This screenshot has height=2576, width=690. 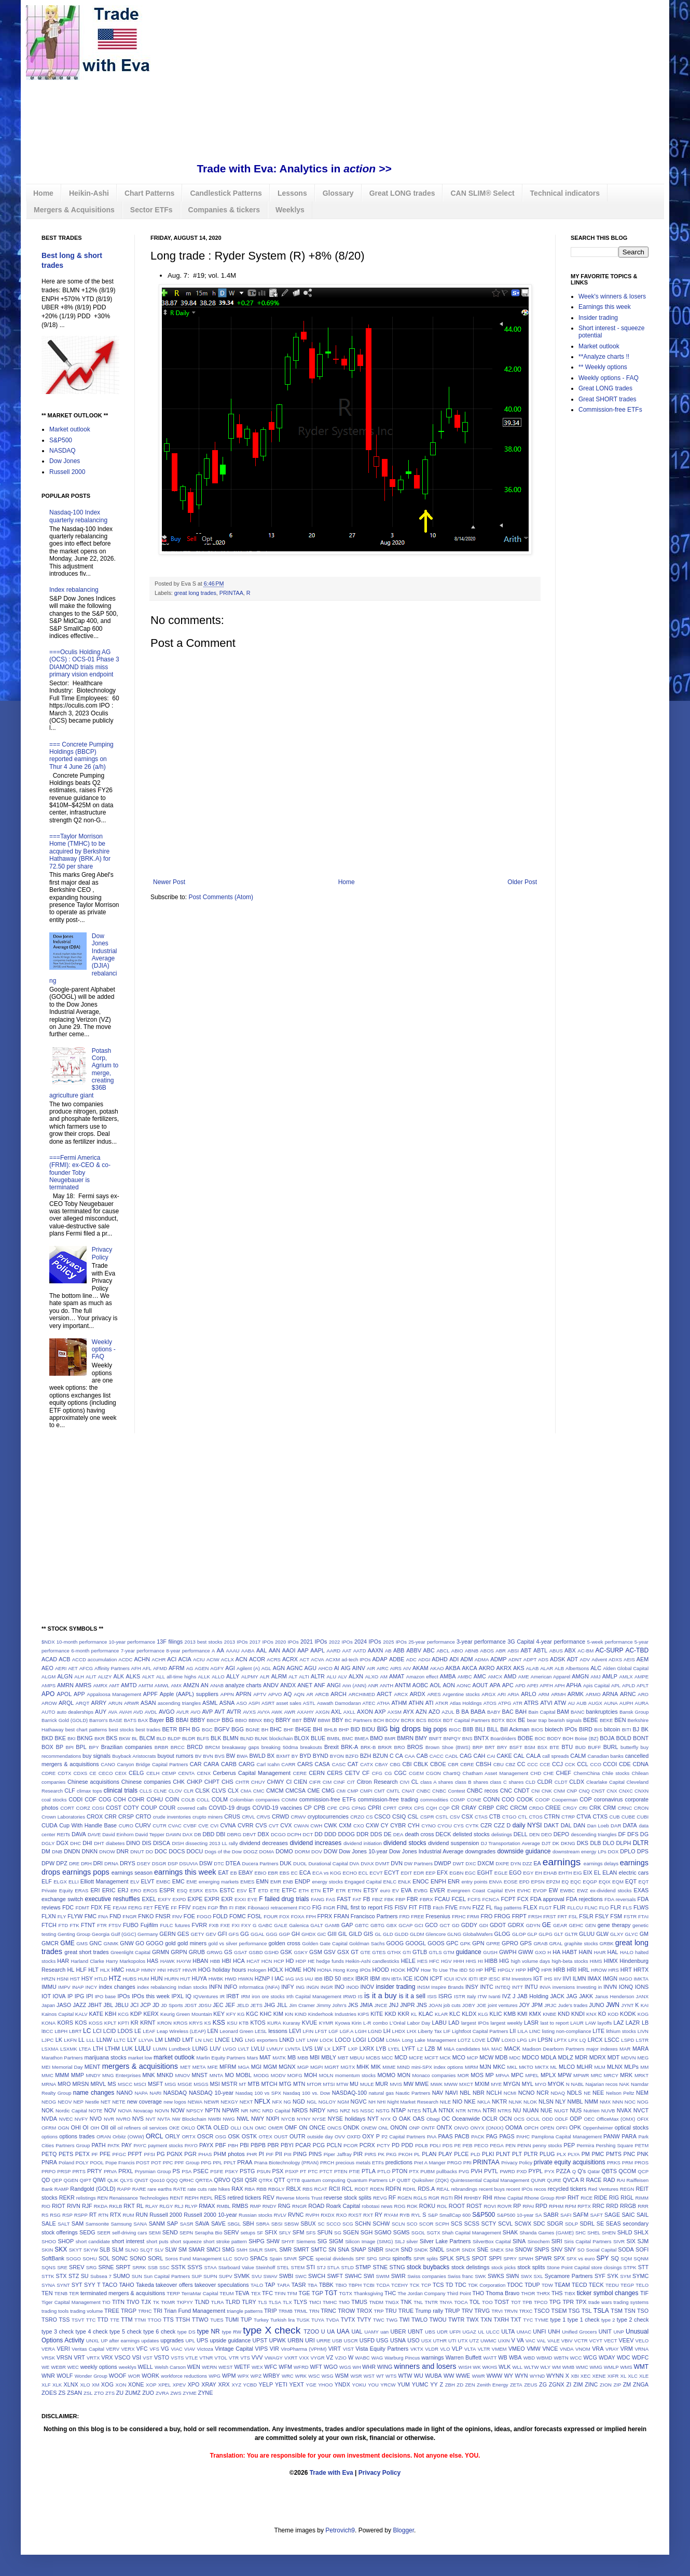 I want to click on QSII, so click(x=237, y=2180).